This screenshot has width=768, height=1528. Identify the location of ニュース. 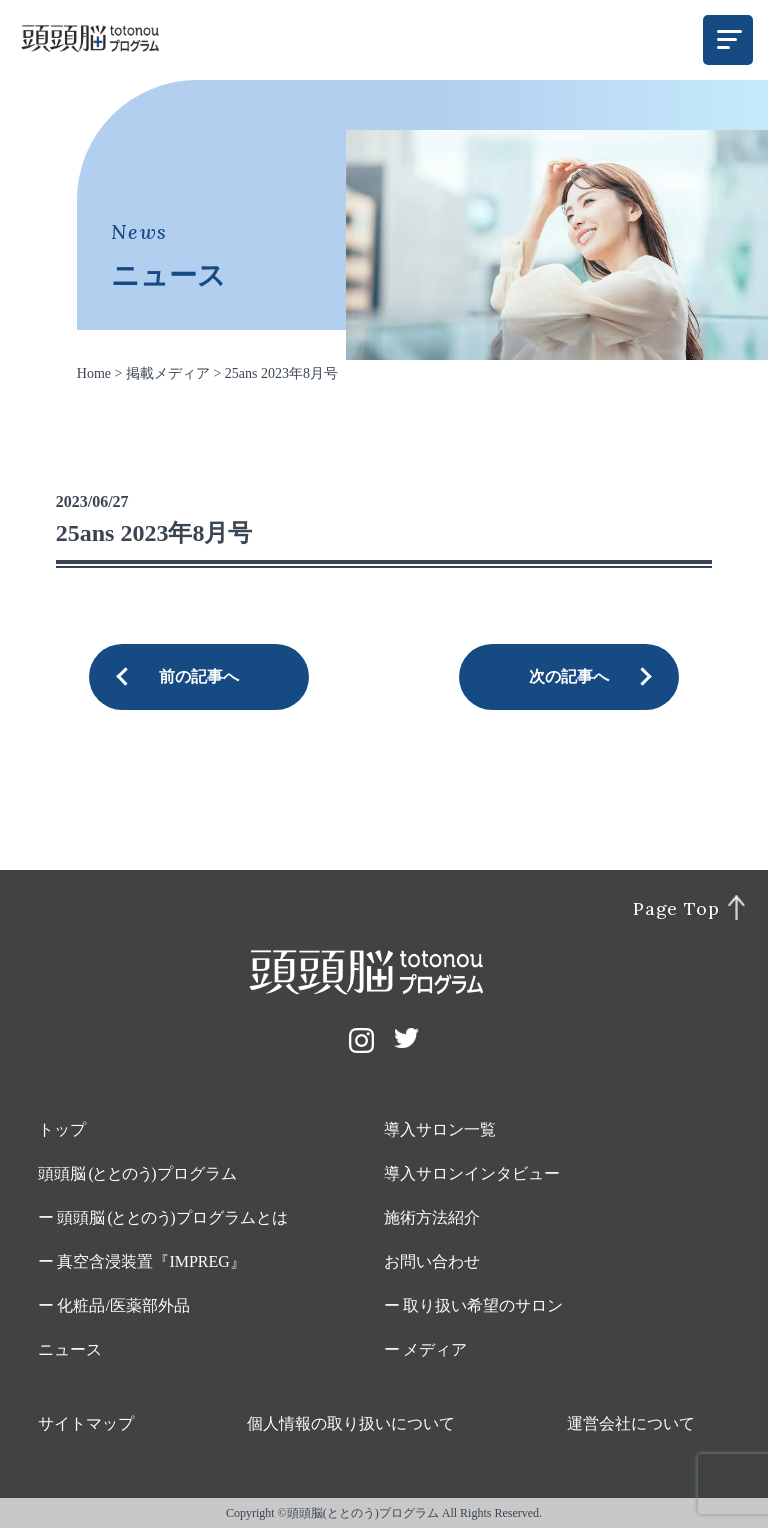
(70, 1349).